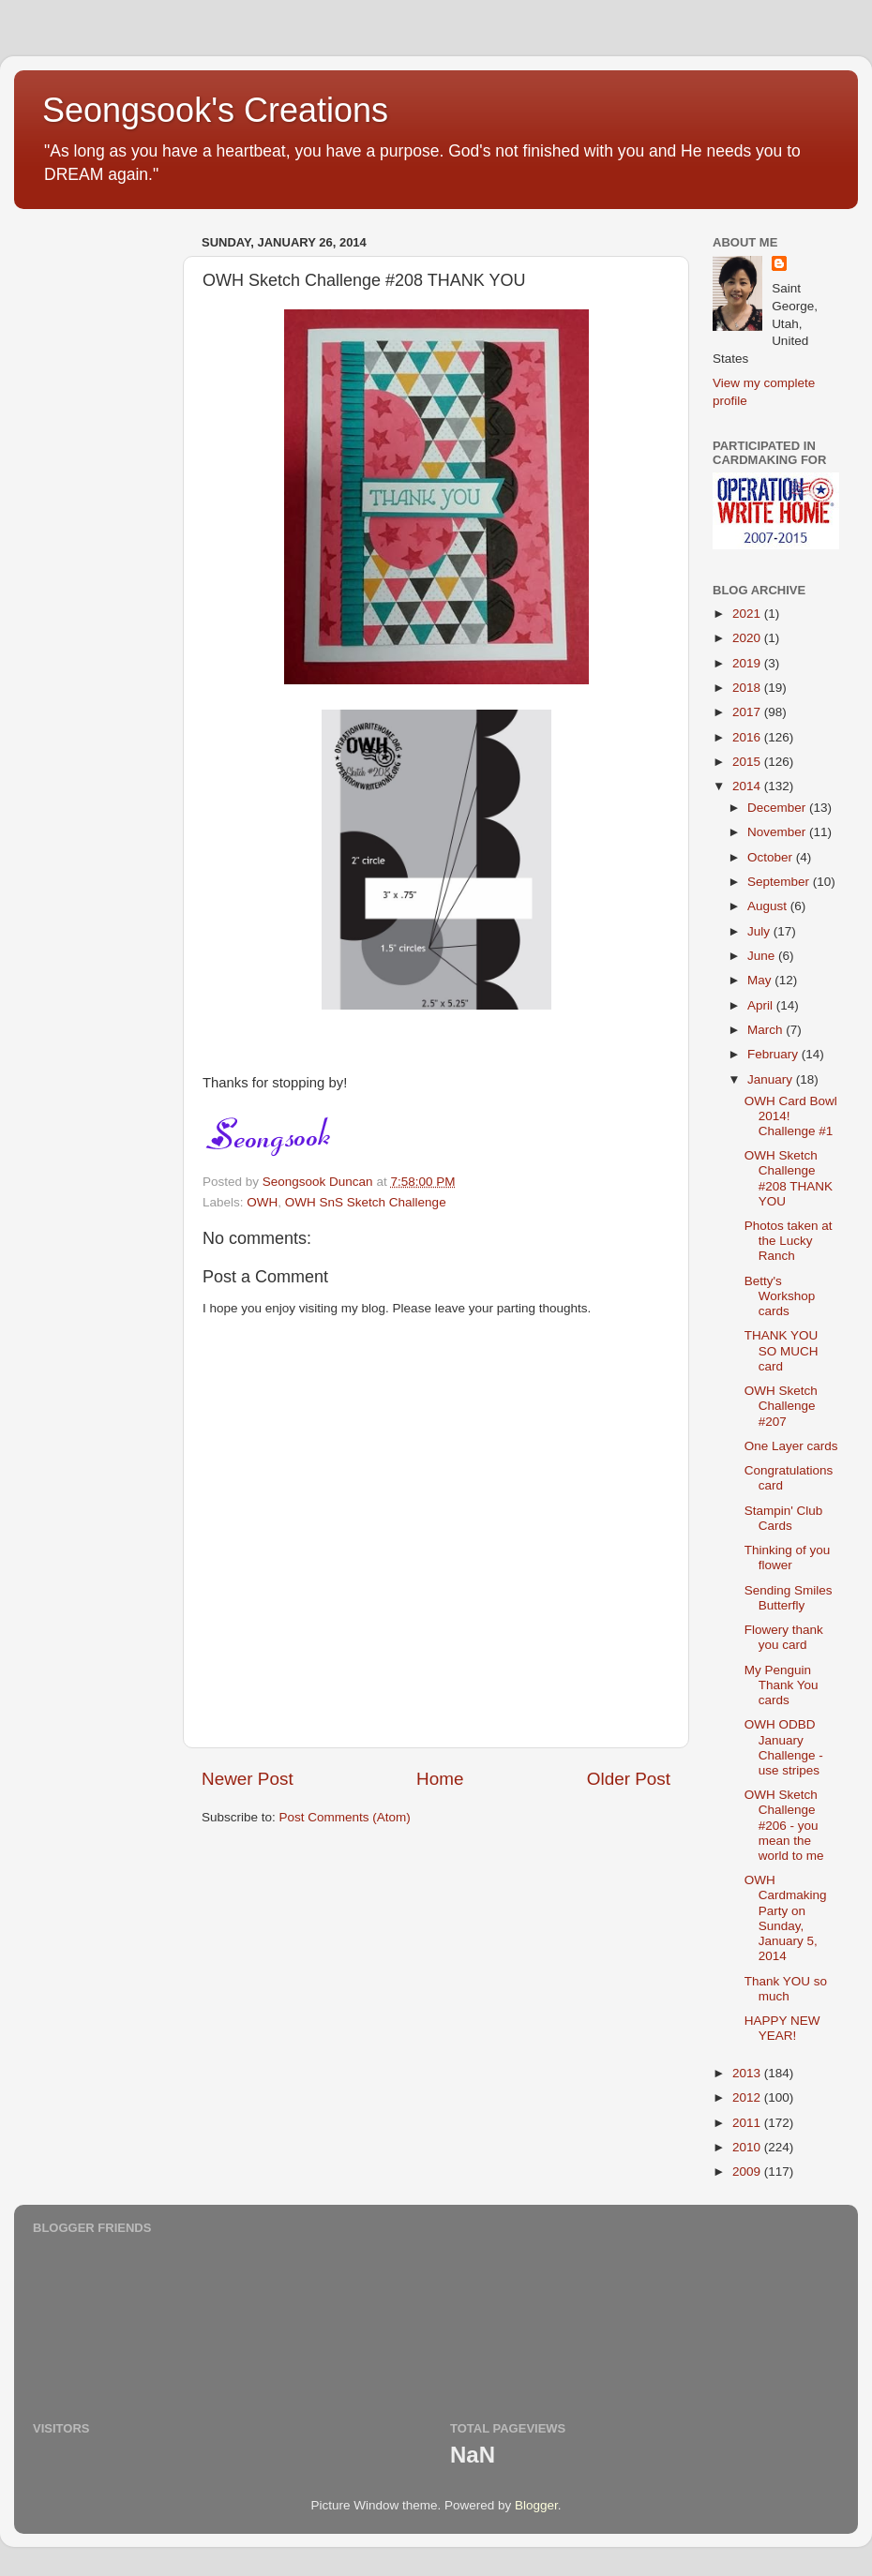 The width and height of the screenshot is (872, 2576). I want to click on OWH Cardmaking Party on Sunday, January 5, 2014, so click(785, 1918).